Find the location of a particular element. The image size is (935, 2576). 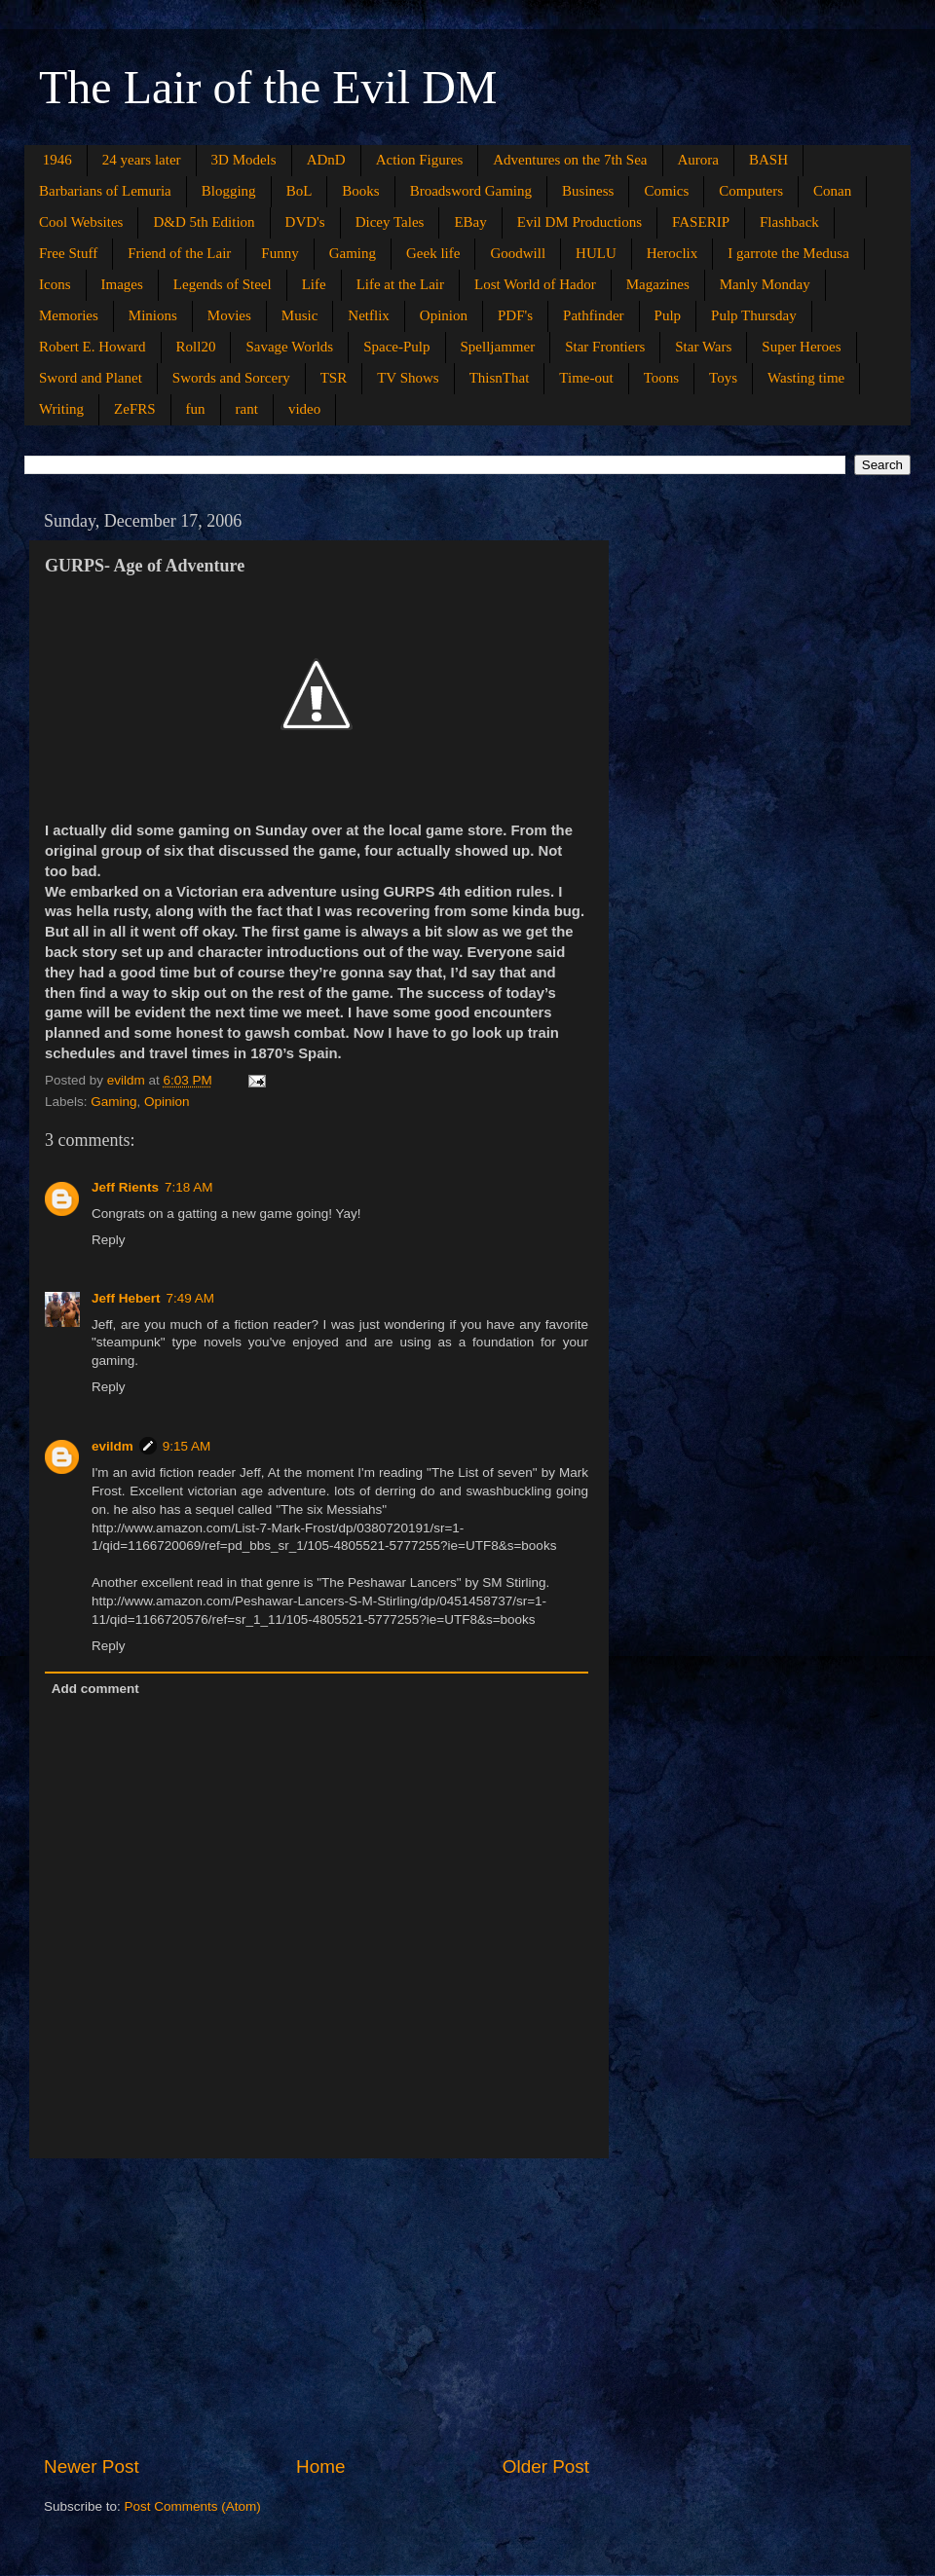

Older Post is located at coordinates (546, 2466).